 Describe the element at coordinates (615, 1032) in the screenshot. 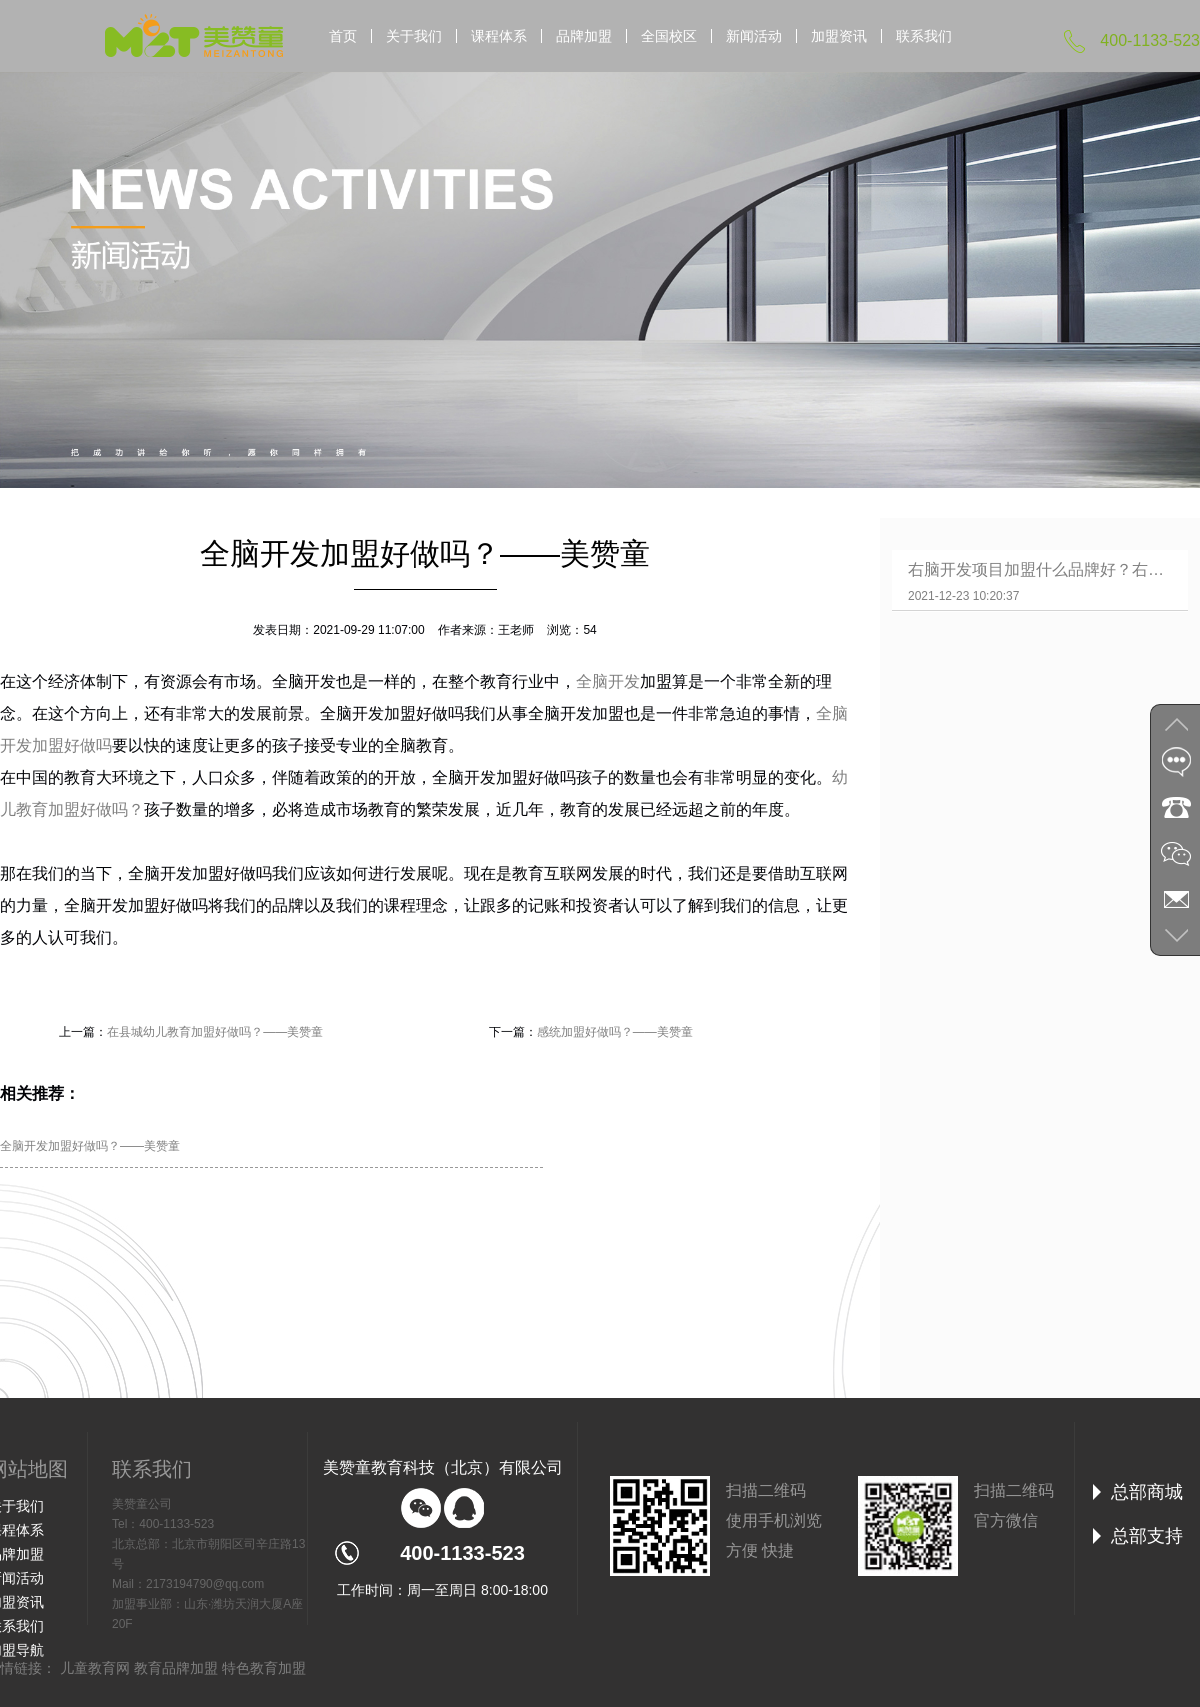

I see `感统加盟好做吗？——美赞童` at that location.